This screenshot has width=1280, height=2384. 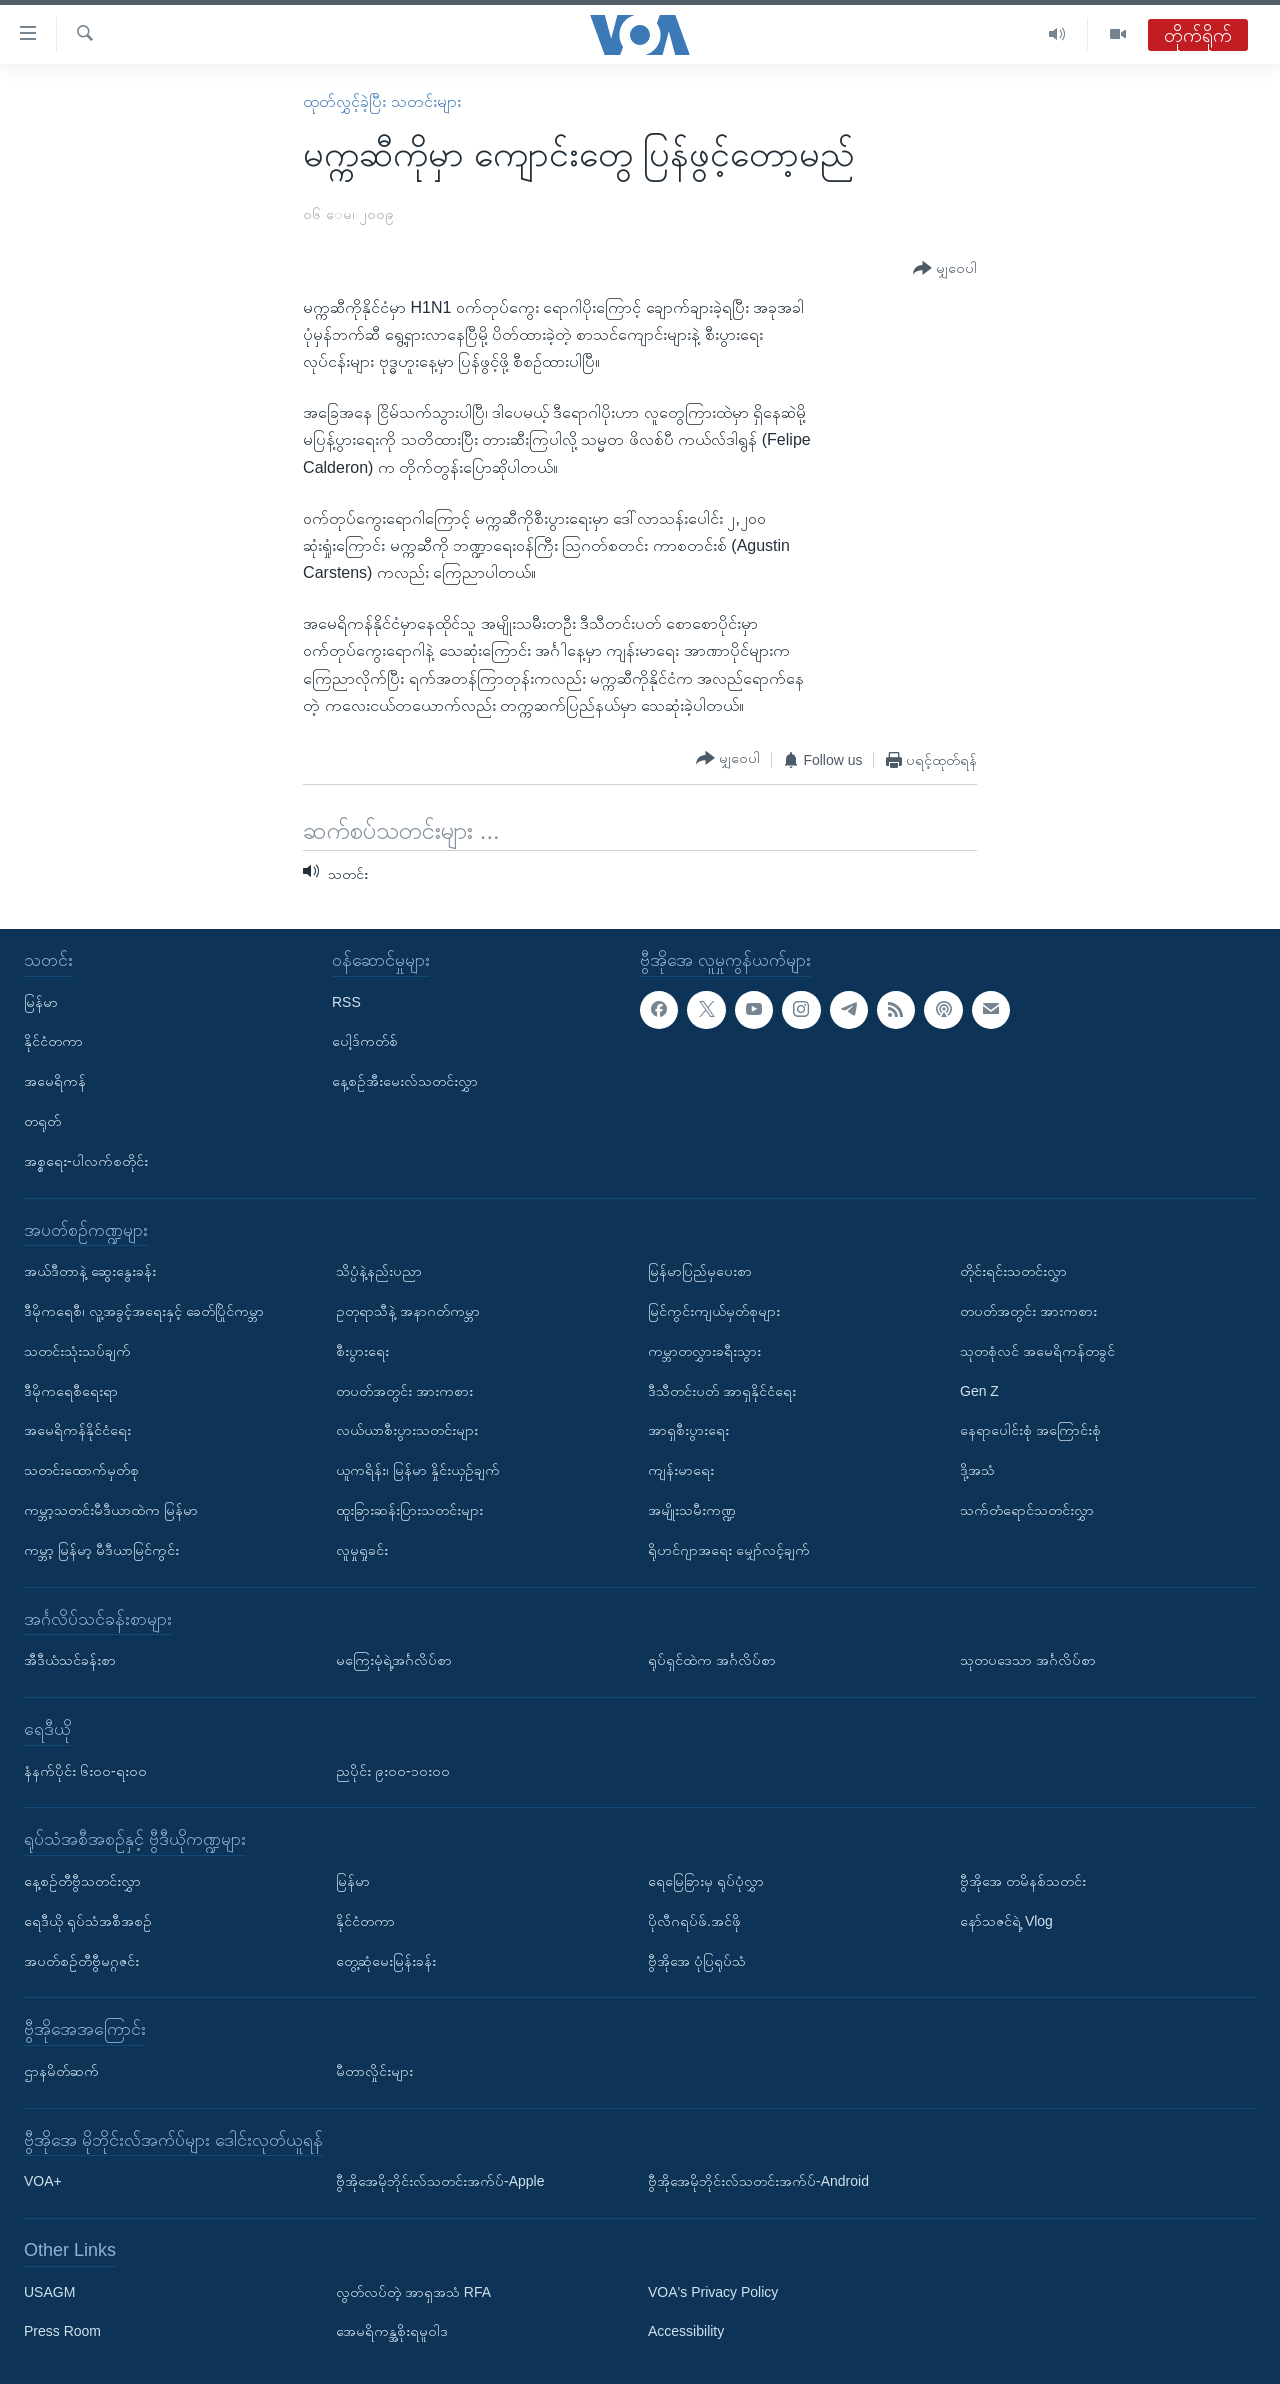 I want to click on စီးပွားရေး, so click(x=362, y=1351).